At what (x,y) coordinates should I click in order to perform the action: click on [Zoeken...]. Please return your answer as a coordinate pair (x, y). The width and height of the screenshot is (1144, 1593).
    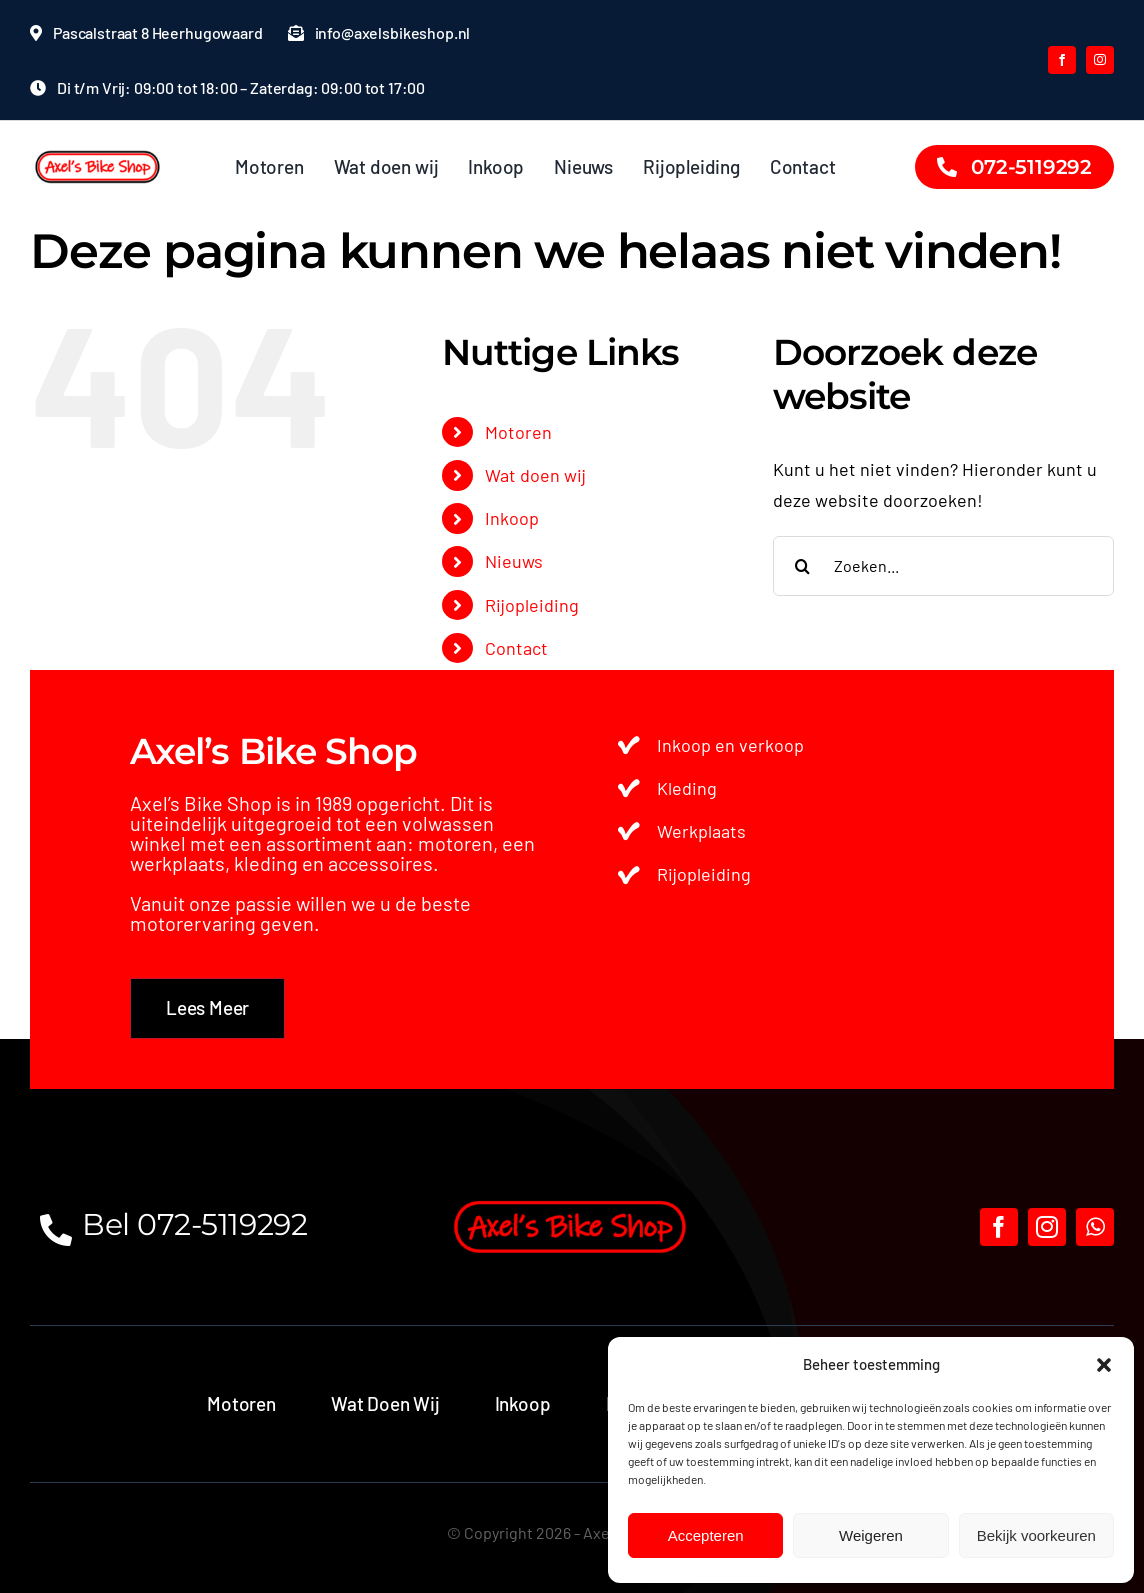
    Looking at the image, I should click on (943, 566).